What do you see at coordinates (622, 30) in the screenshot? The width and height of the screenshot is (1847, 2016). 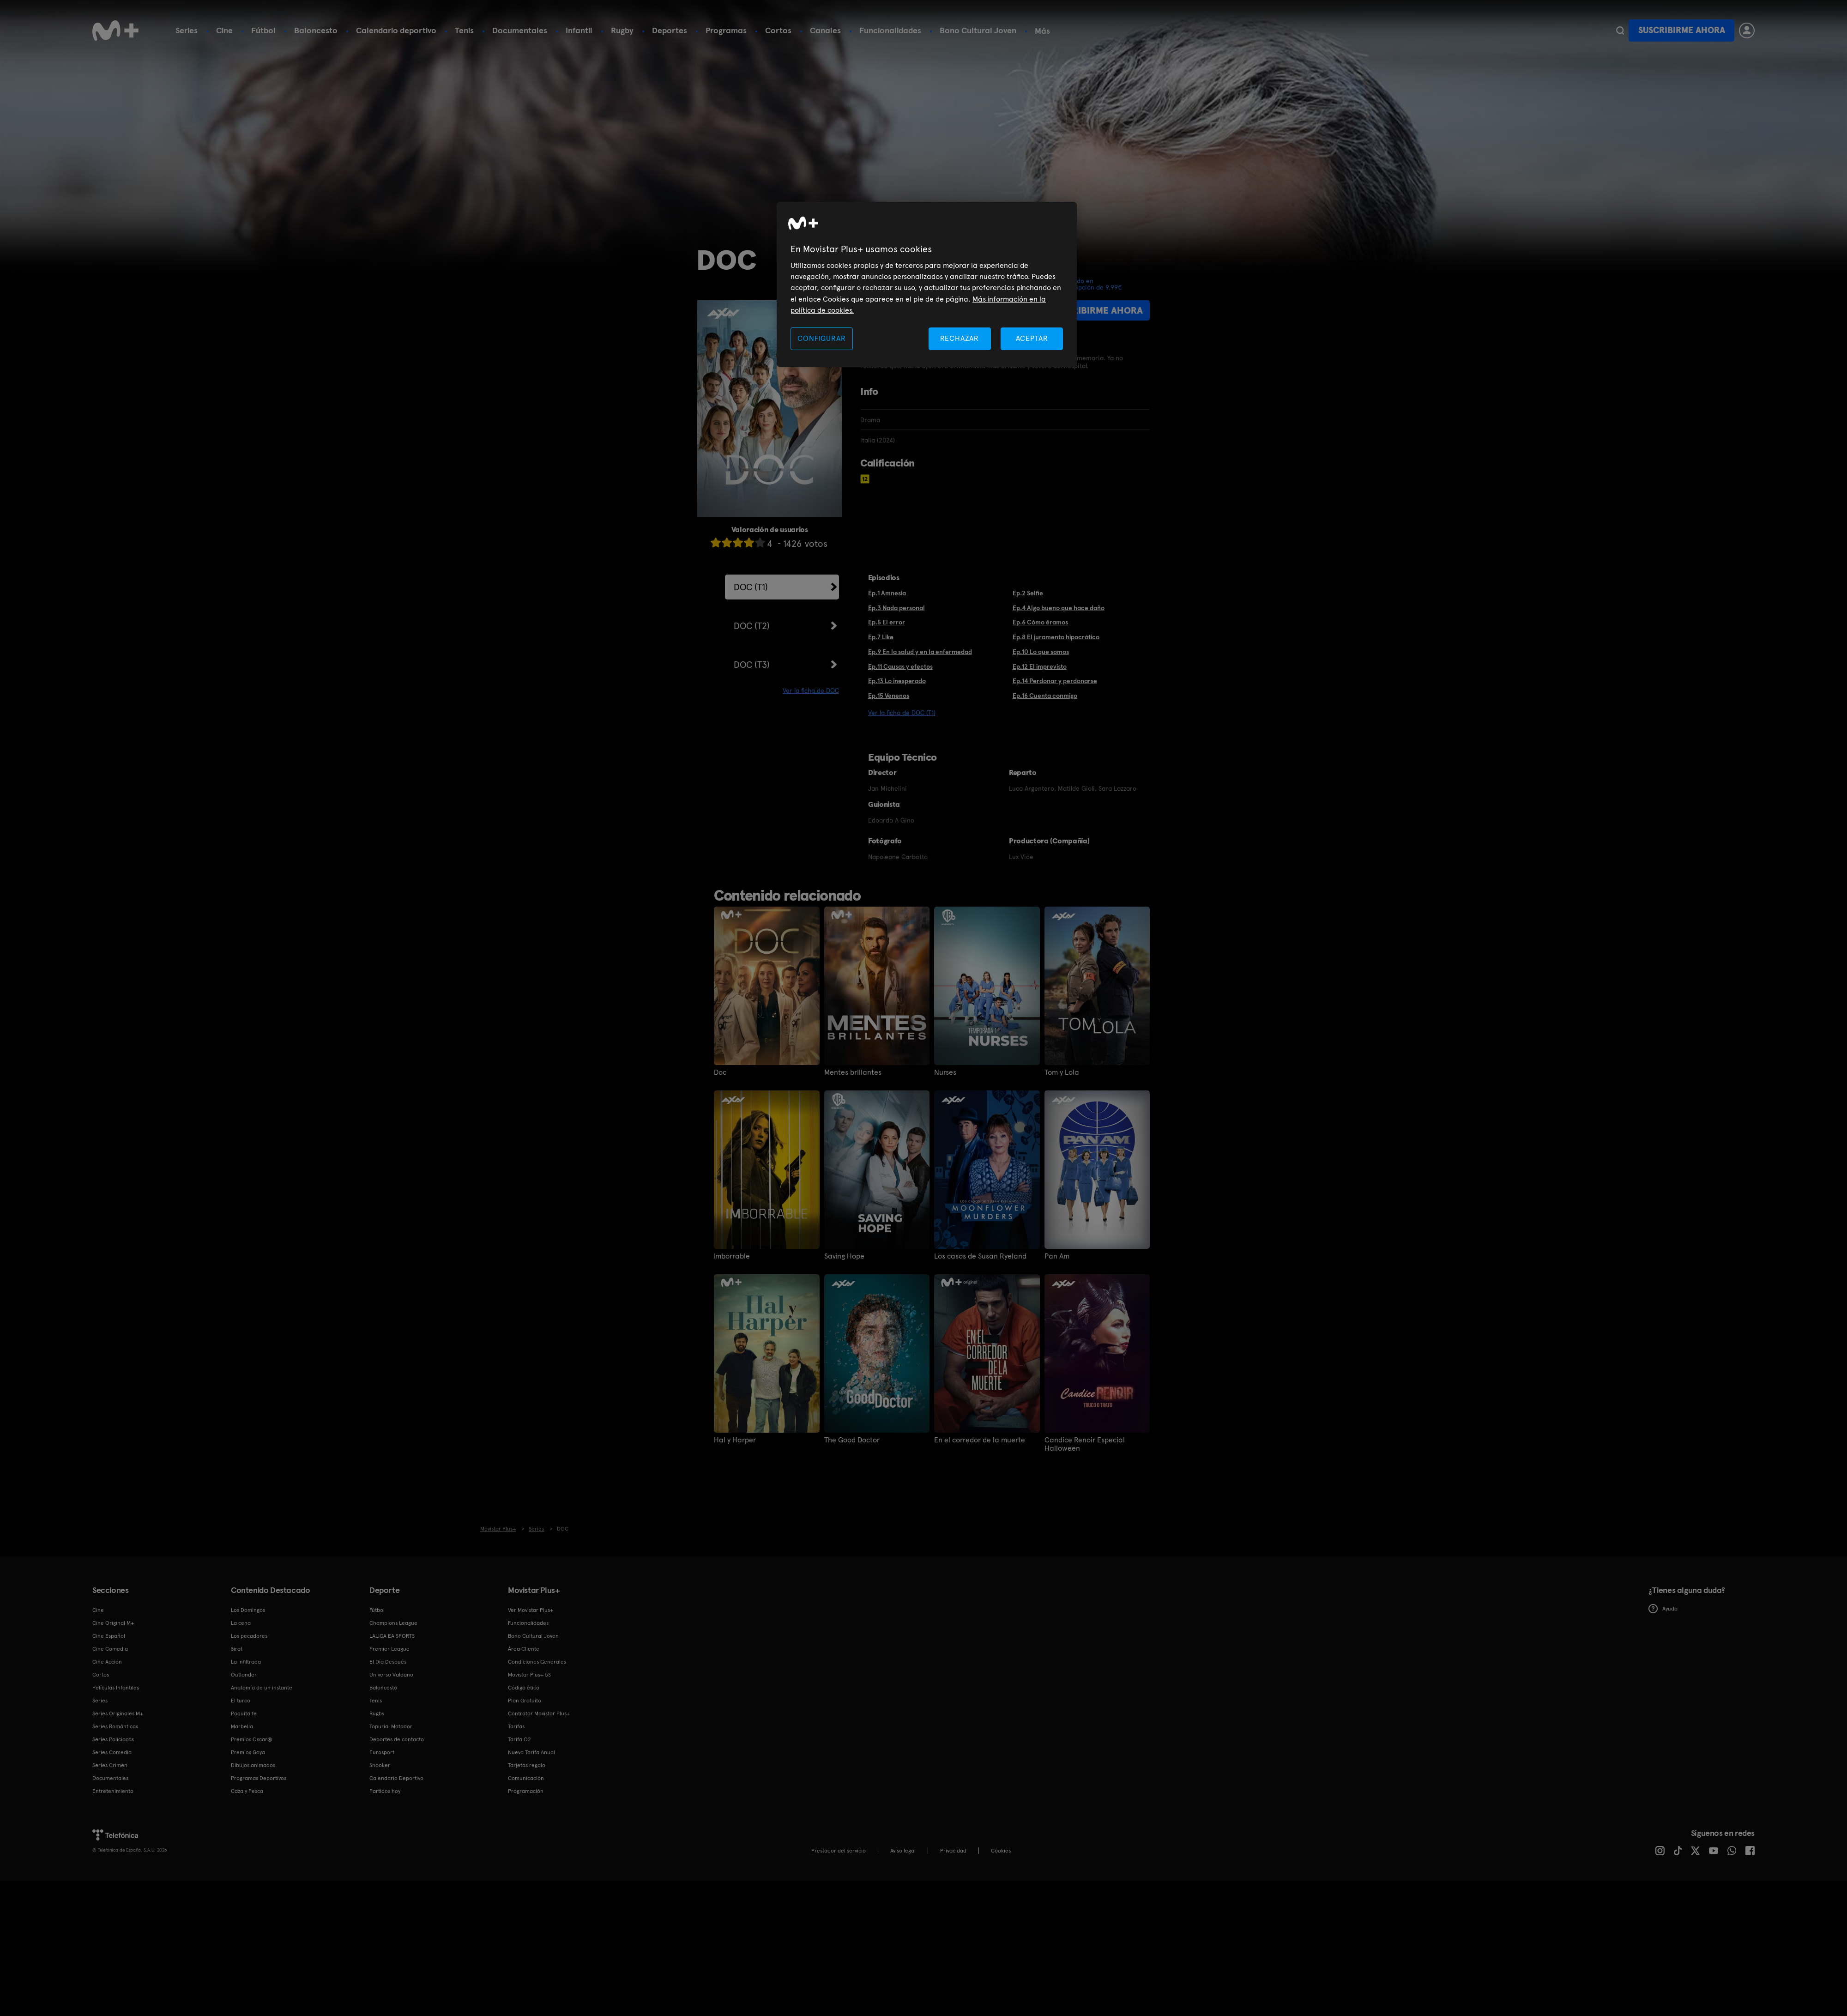 I see `Rugby` at bounding box center [622, 30].